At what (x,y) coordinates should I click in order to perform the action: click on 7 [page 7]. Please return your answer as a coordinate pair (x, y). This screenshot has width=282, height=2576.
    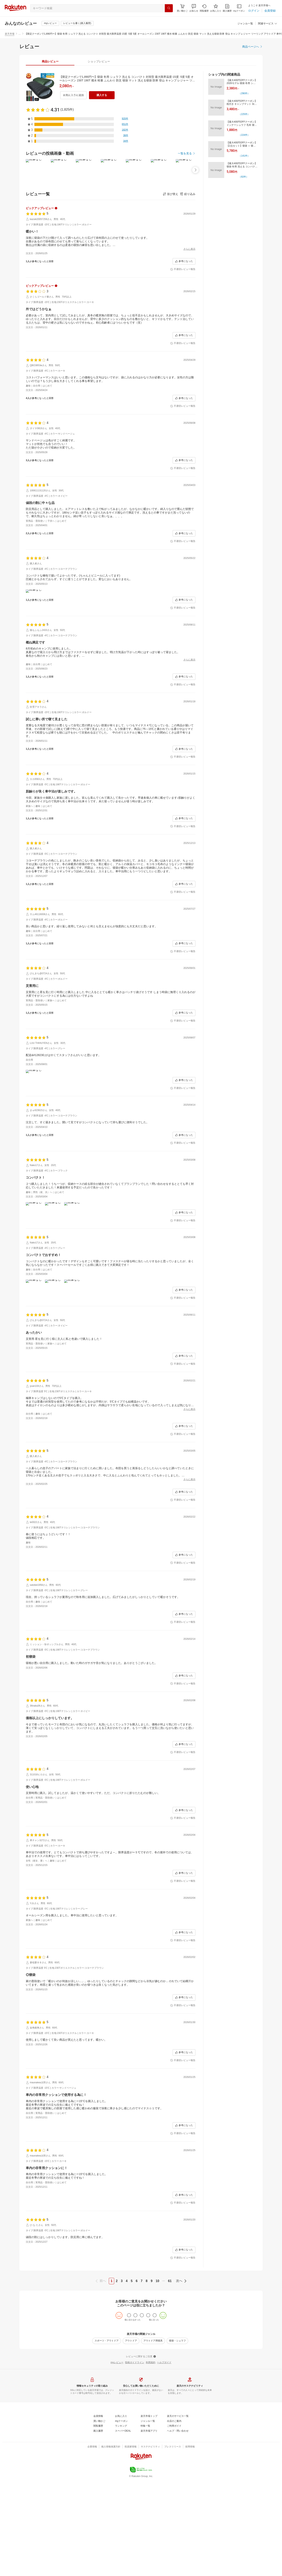
    Looking at the image, I should click on (142, 2377).